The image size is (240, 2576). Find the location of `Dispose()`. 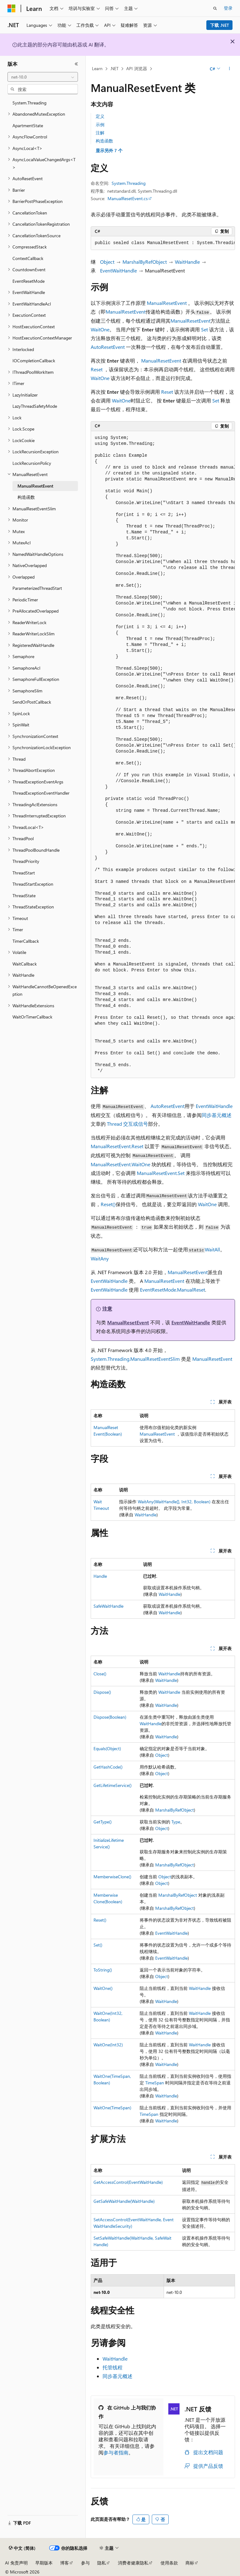

Dispose() is located at coordinates (102, 1692).